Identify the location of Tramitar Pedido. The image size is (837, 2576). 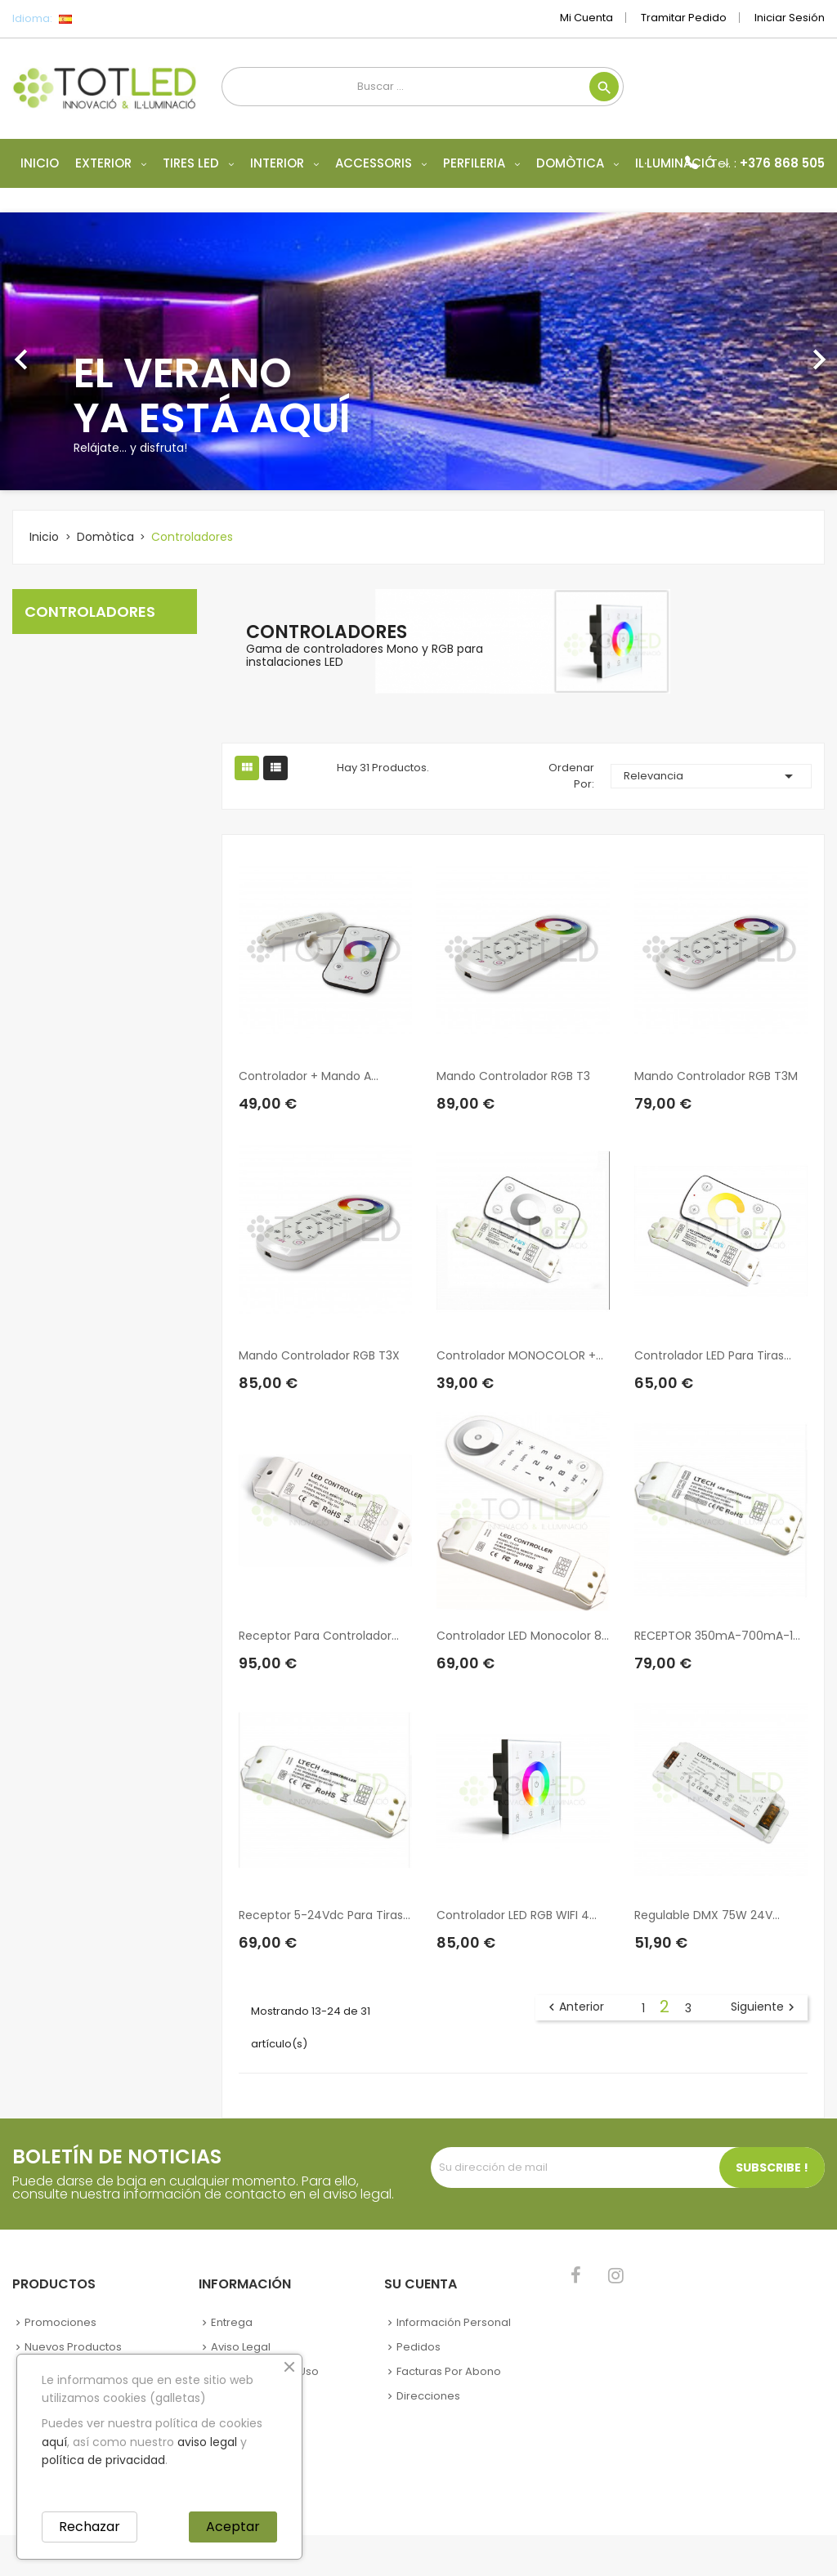
(684, 17).